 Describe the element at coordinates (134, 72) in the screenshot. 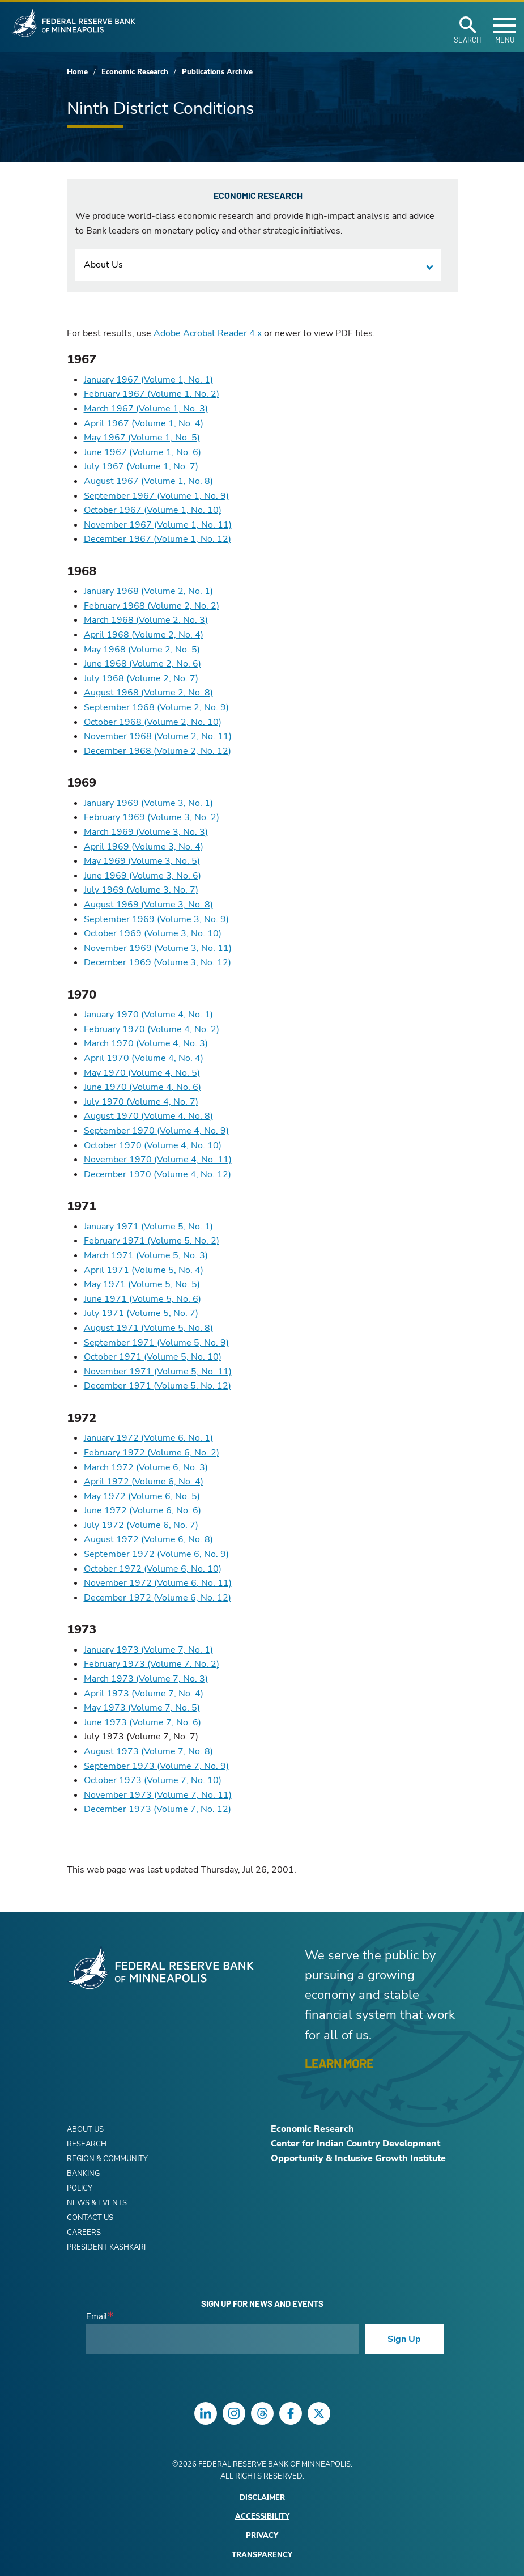

I see `Economic Research` at that location.